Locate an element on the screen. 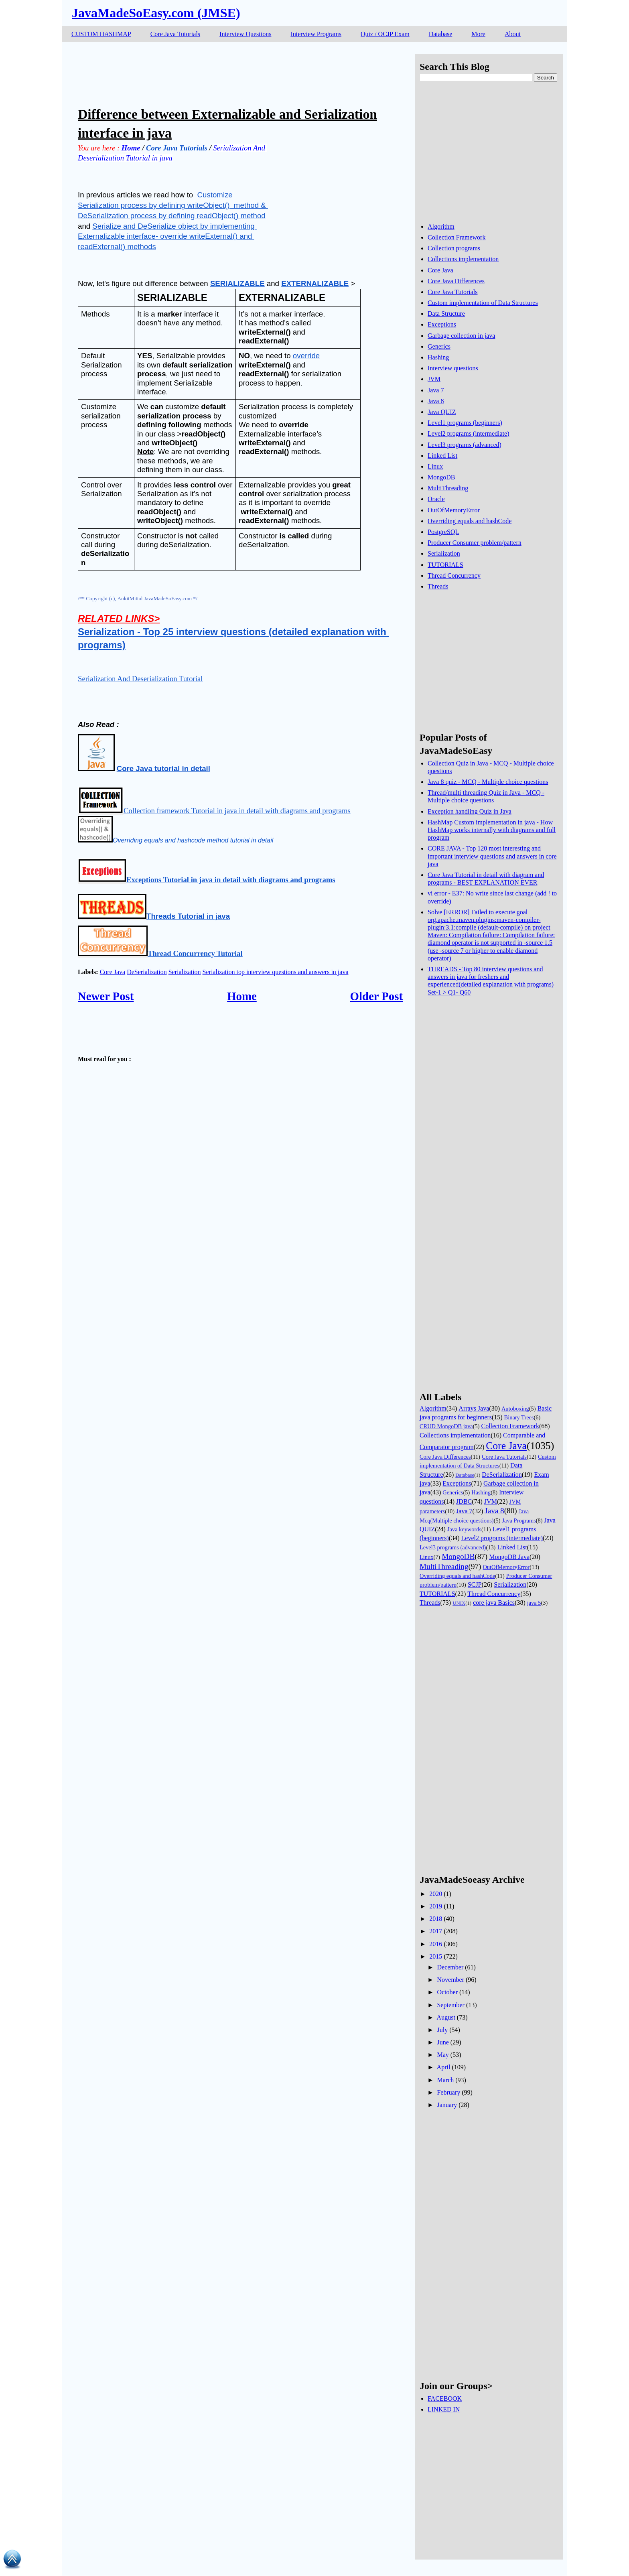  [Advertisement] is located at coordinates (224, 72).